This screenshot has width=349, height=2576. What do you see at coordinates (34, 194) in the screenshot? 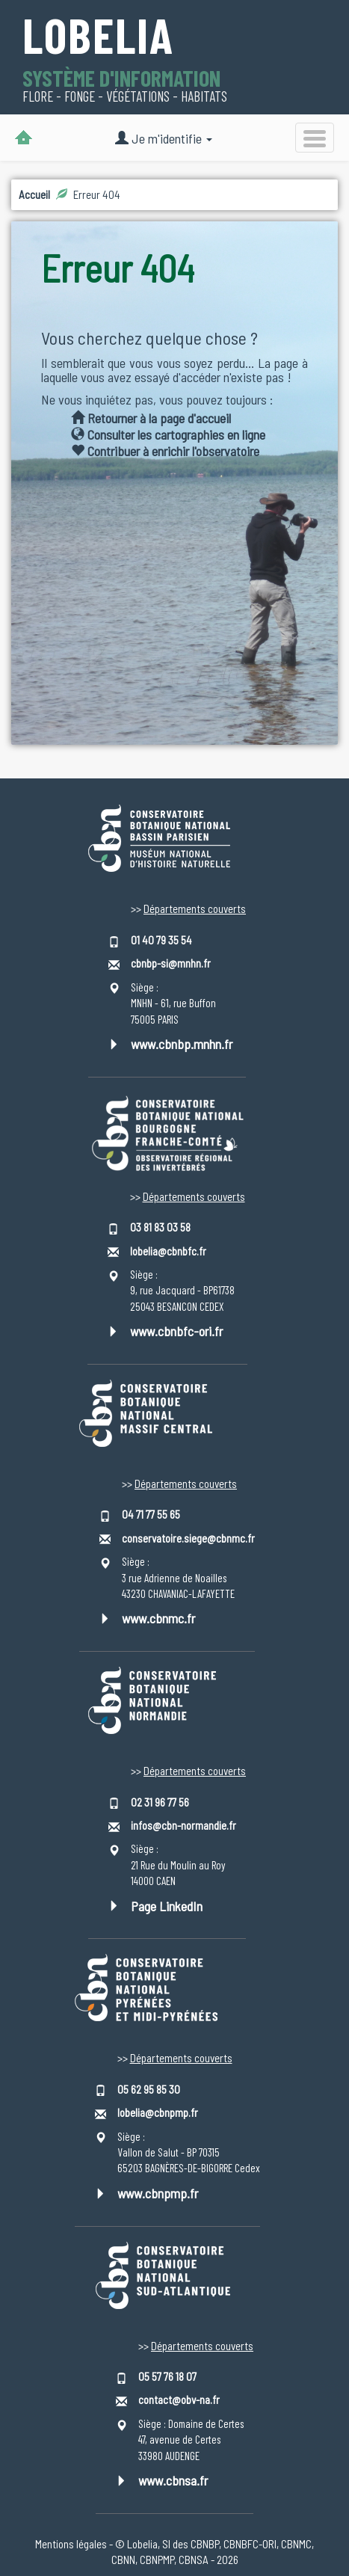
I see `Accueil` at bounding box center [34, 194].